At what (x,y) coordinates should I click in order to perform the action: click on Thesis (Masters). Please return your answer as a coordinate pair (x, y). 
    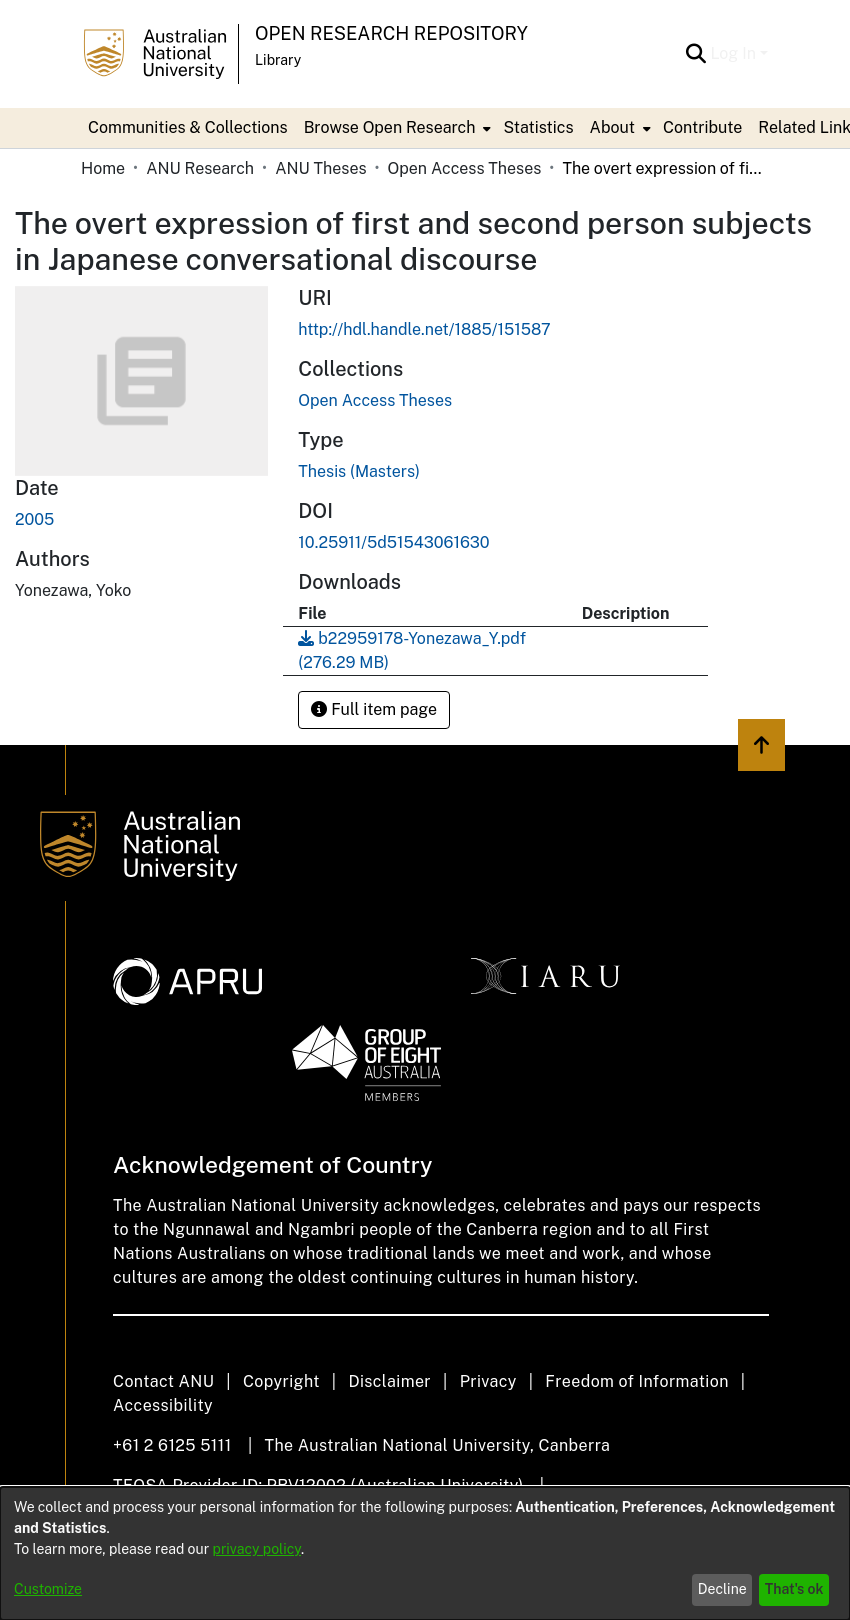
    Looking at the image, I should click on (359, 471).